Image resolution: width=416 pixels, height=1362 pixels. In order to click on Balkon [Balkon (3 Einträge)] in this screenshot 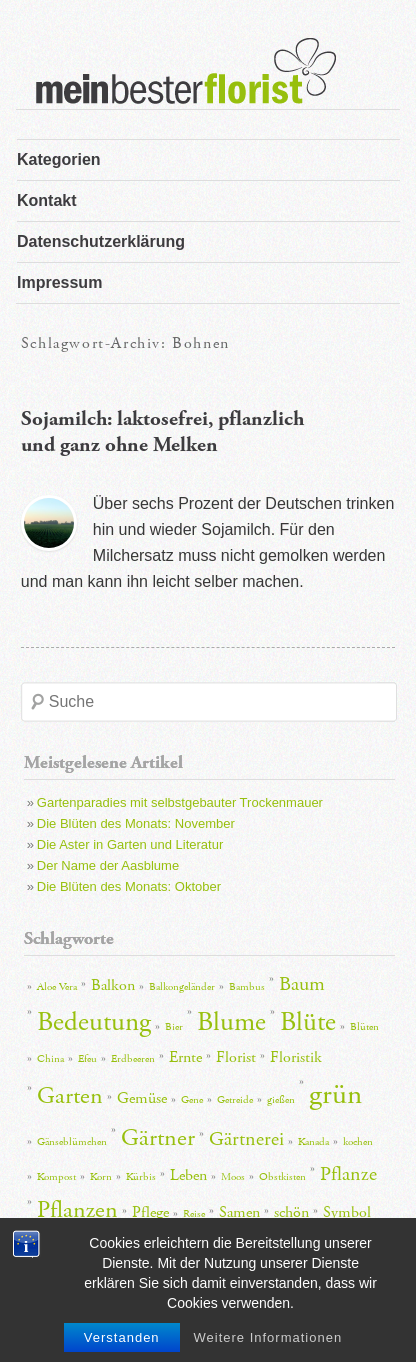, I will do `click(113, 985)`.